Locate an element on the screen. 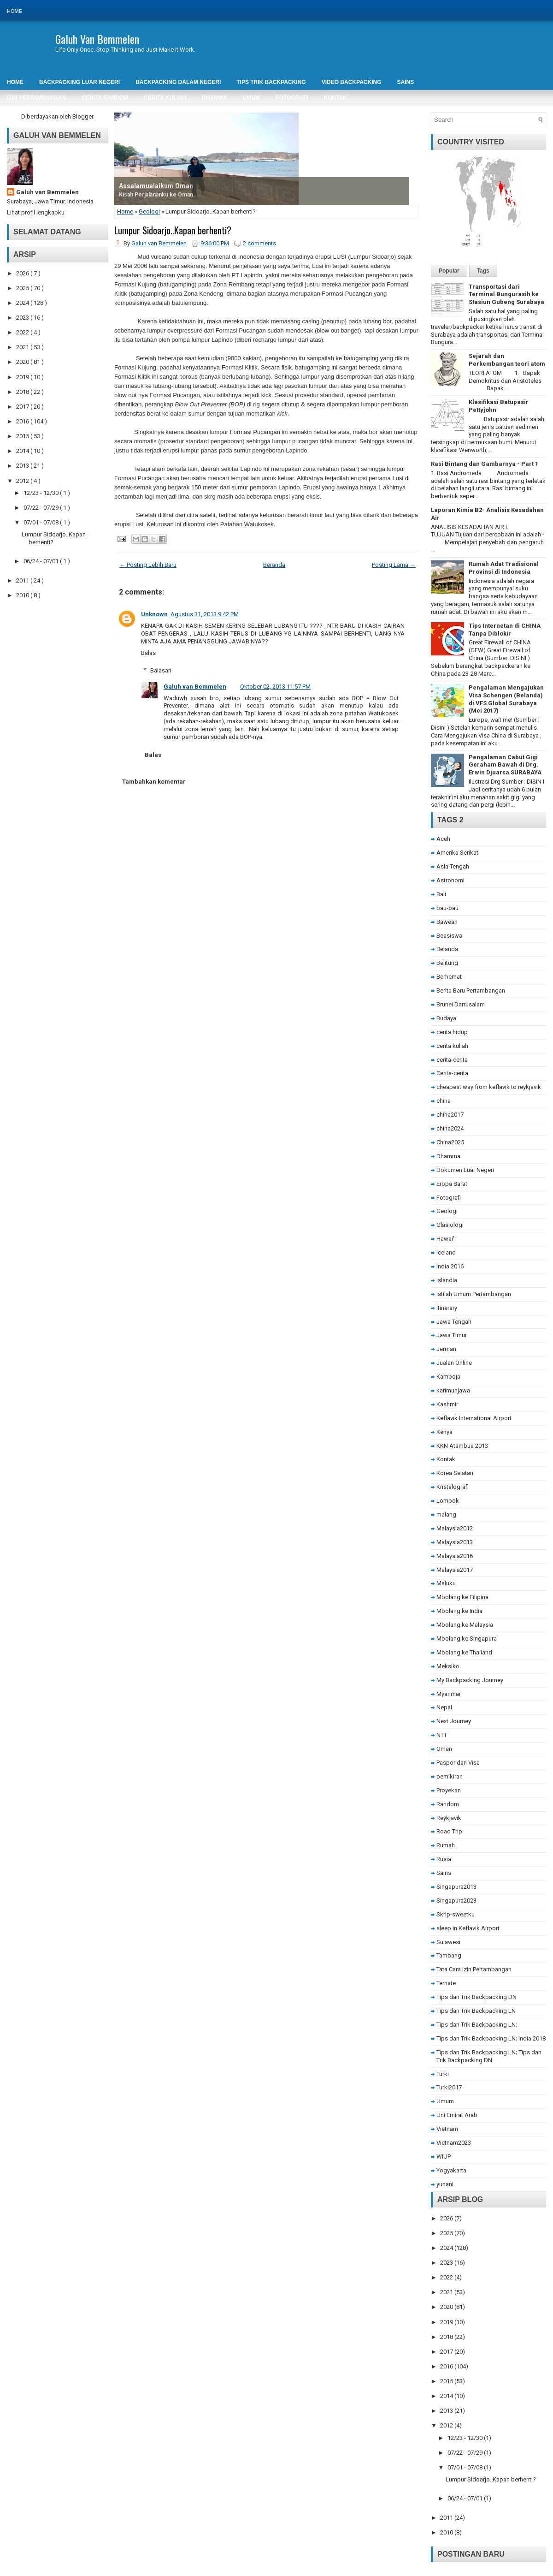 Image resolution: width=553 pixels, height=2576 pixels. china is located at coordinates (443, 1100).